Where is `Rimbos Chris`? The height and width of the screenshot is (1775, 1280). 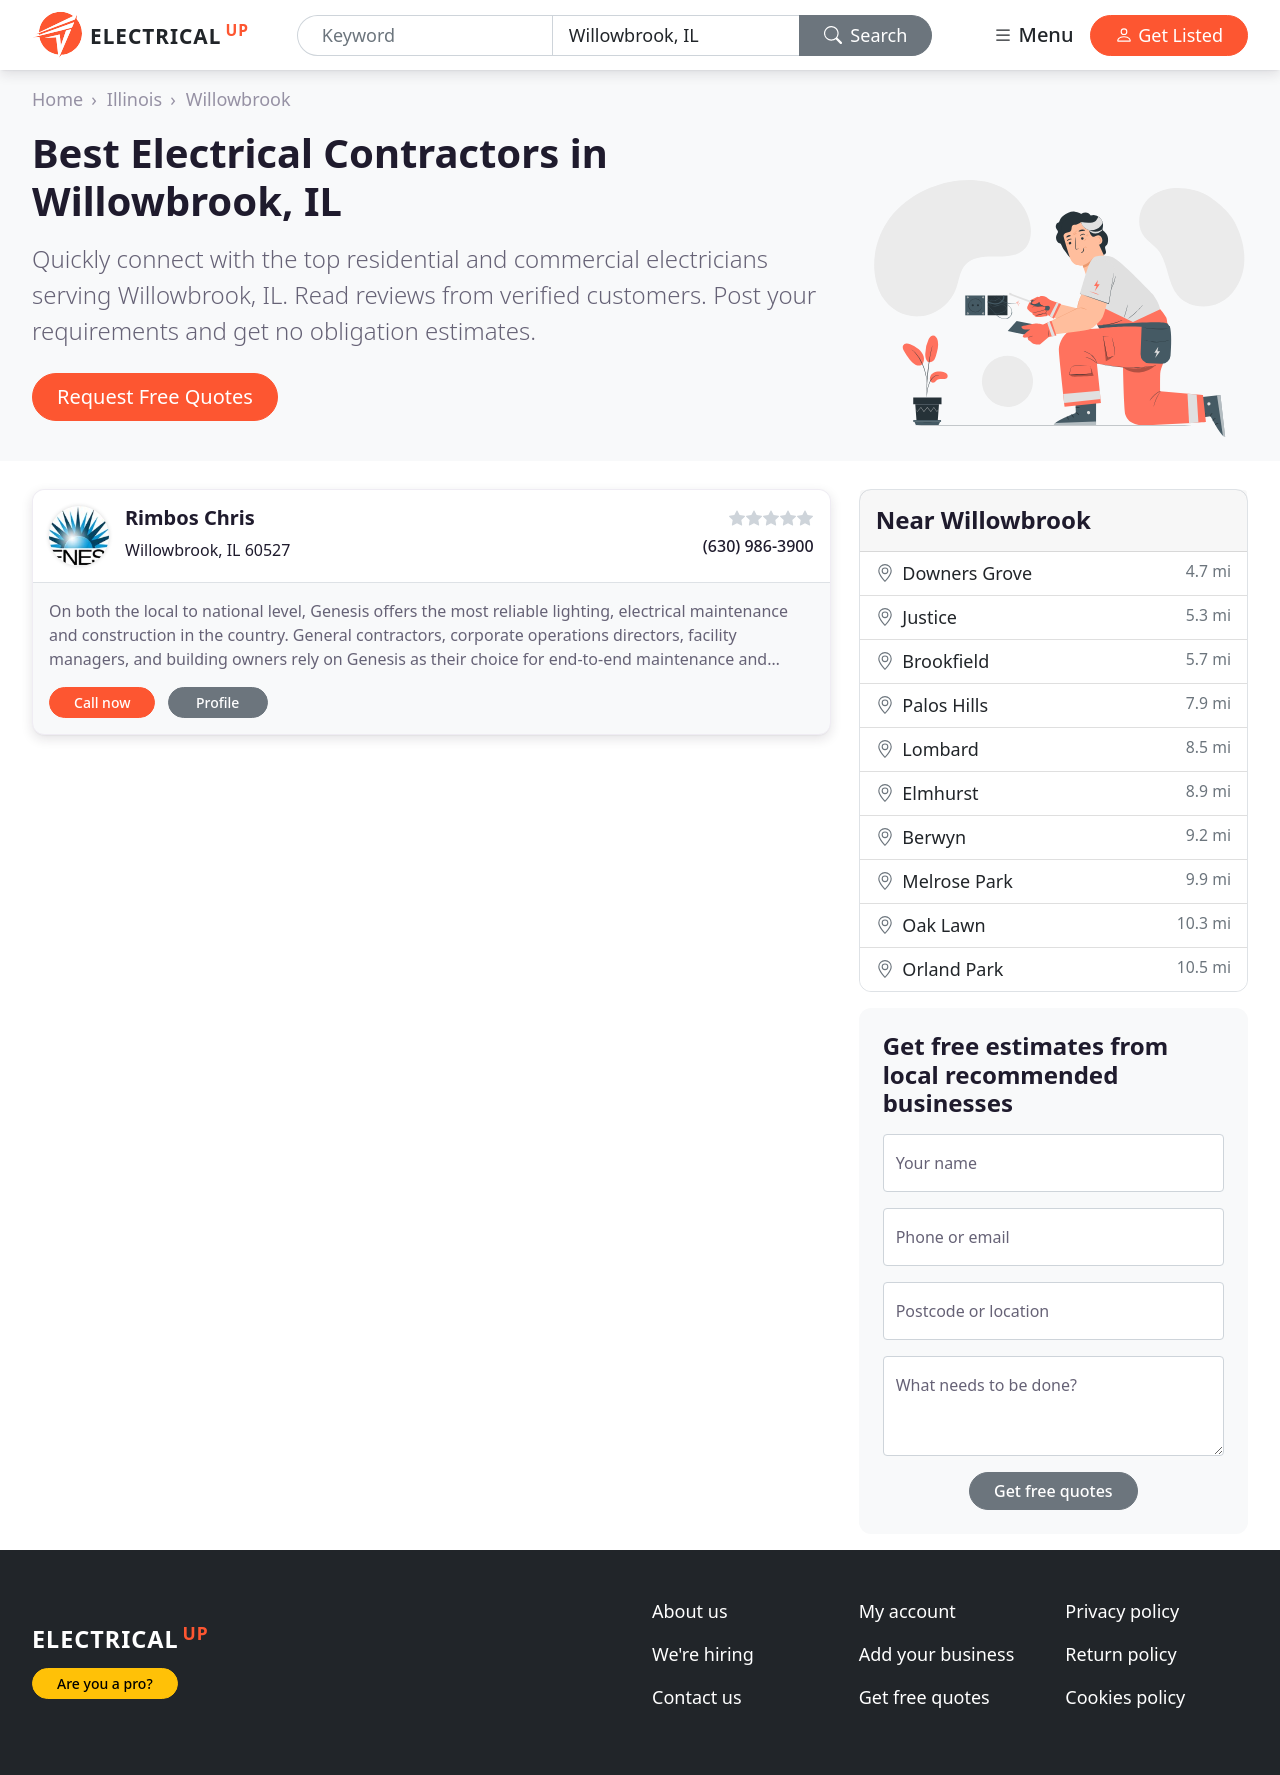 Rimbos Chris is located at coordinates (190, 517).